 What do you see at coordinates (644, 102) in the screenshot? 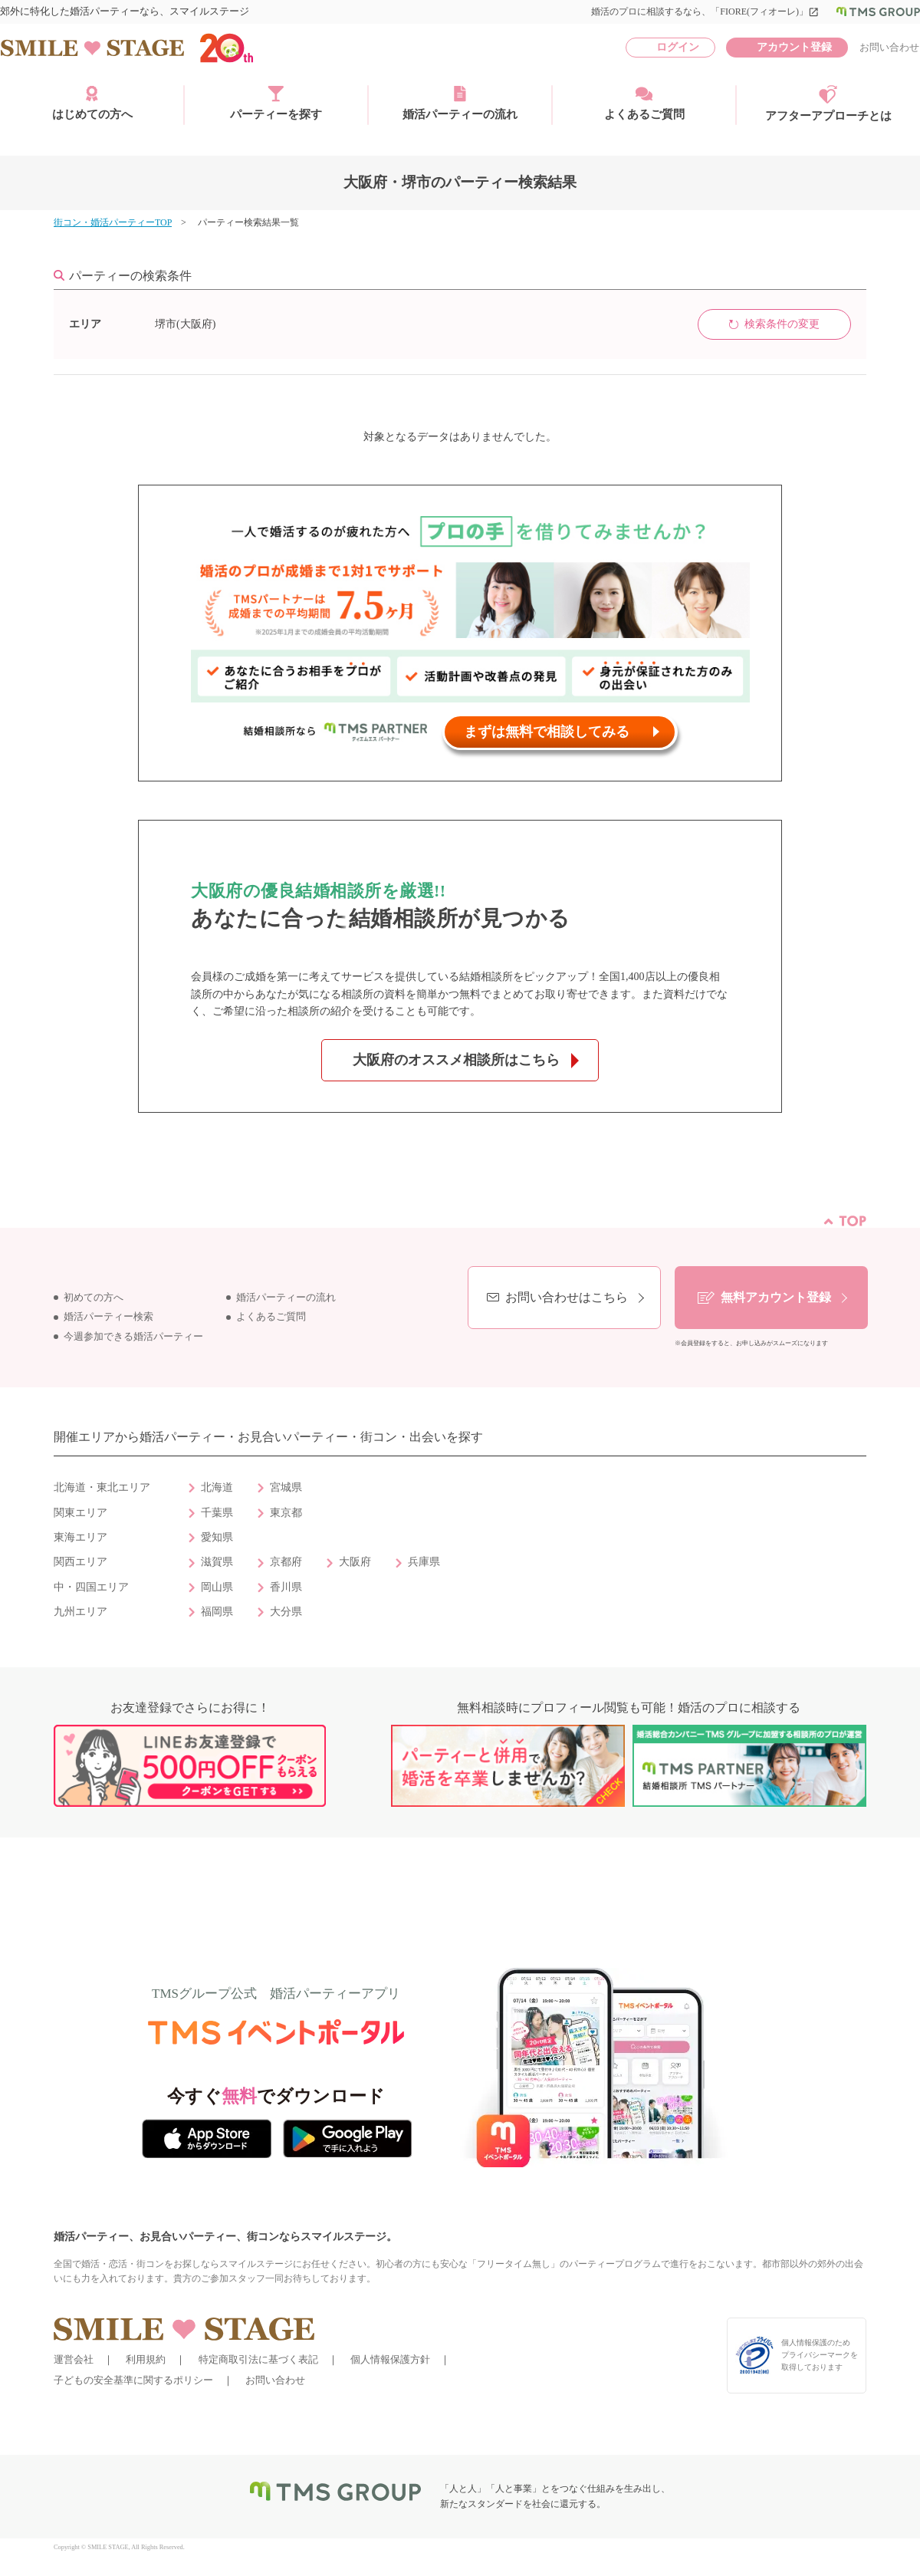
I see `よくあるご質問` at bounding box center [644, 102].